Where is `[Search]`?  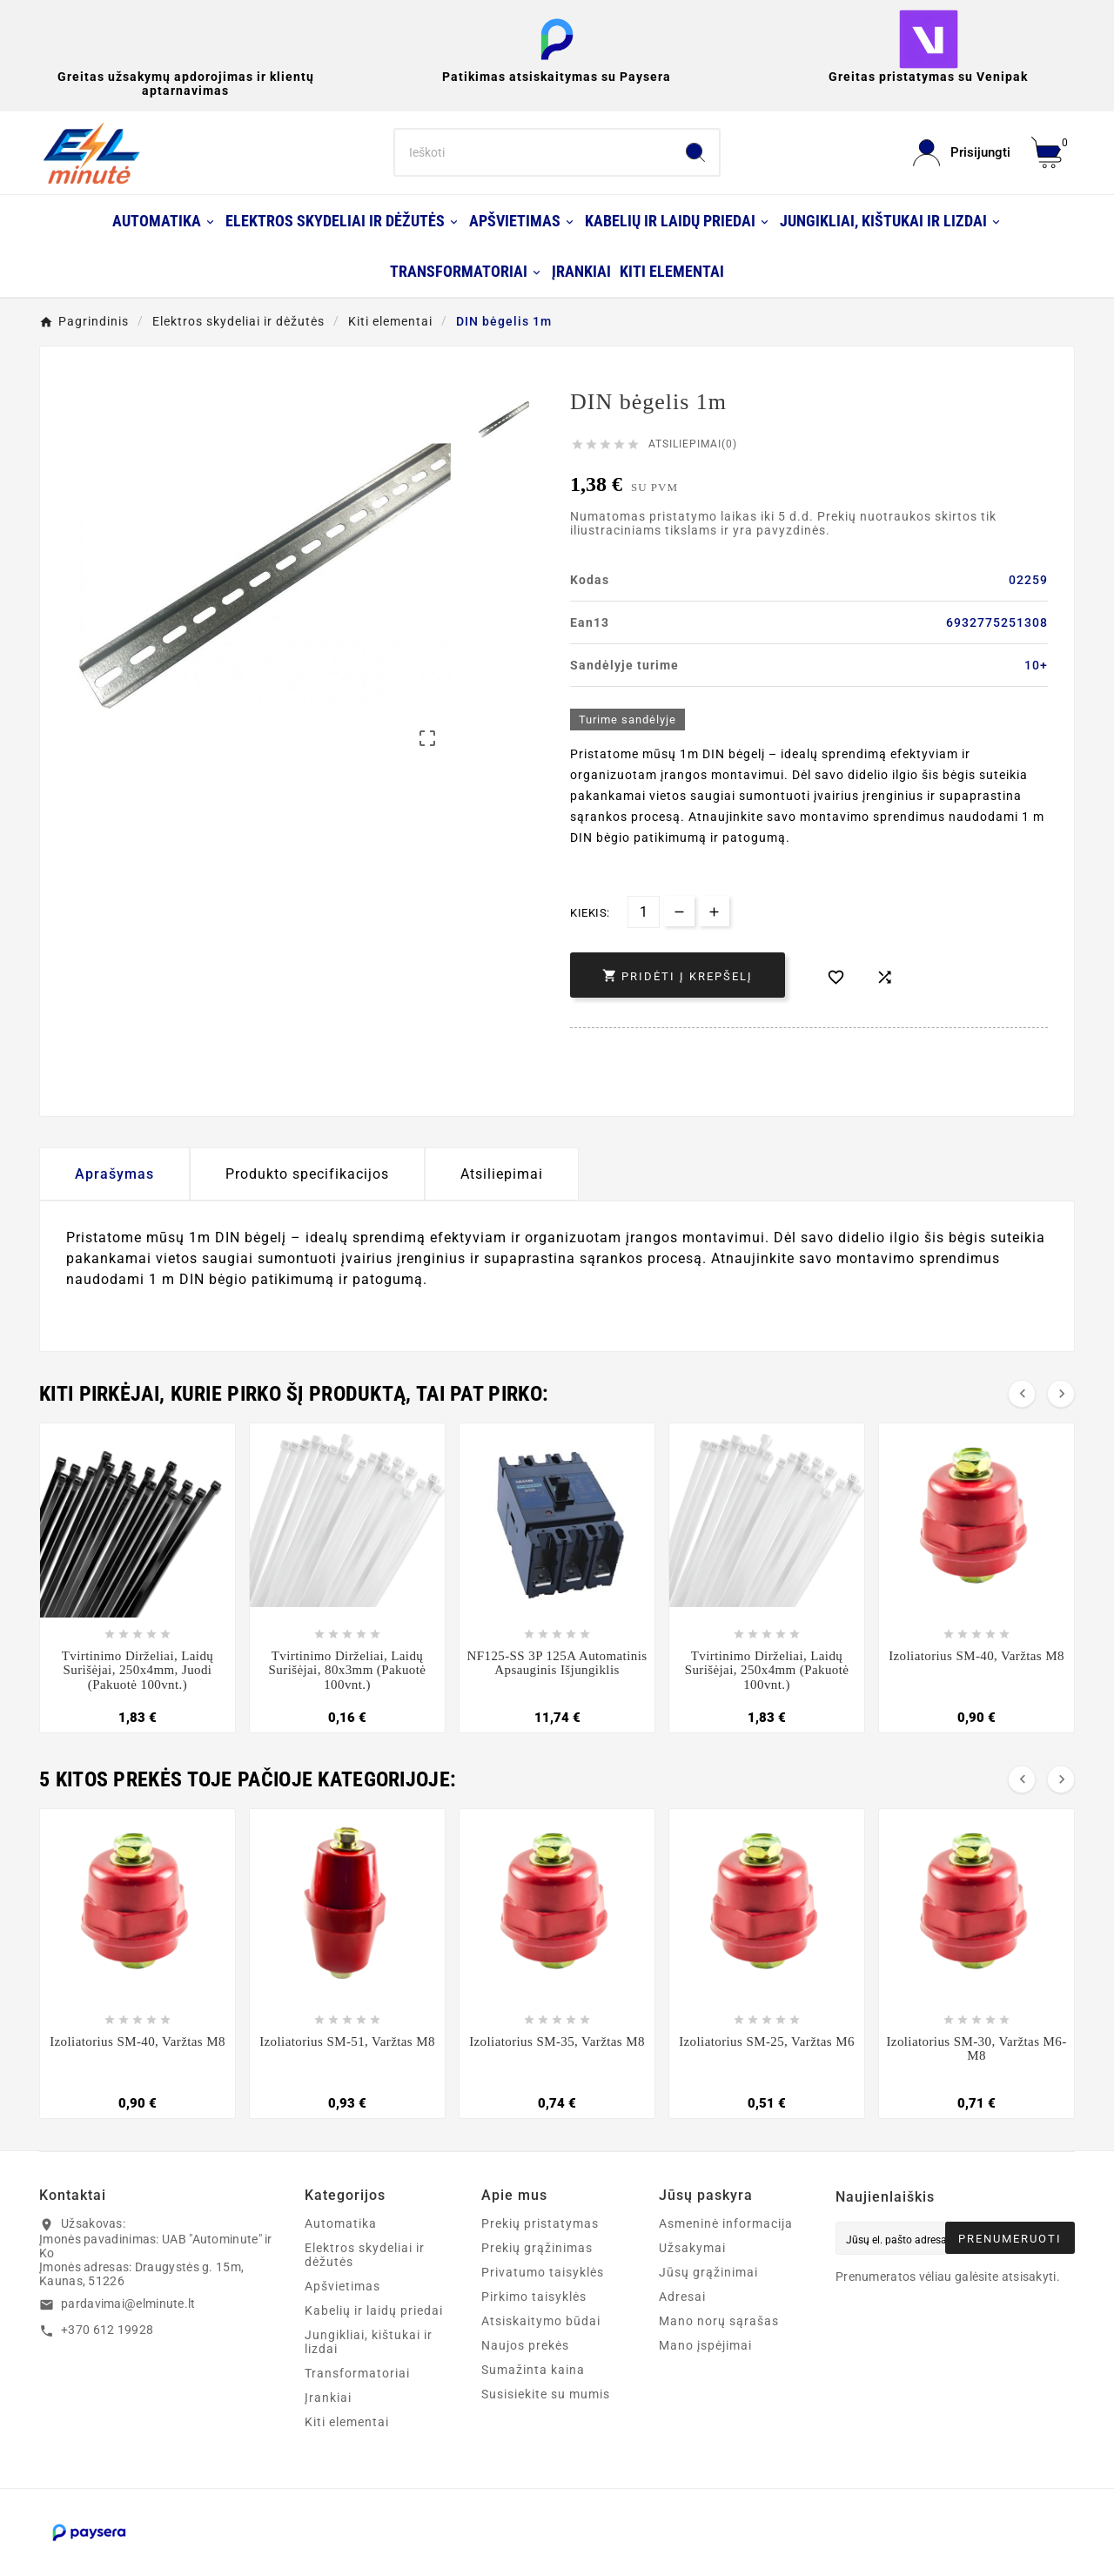 [Search] is located at coordinates (534, 152).